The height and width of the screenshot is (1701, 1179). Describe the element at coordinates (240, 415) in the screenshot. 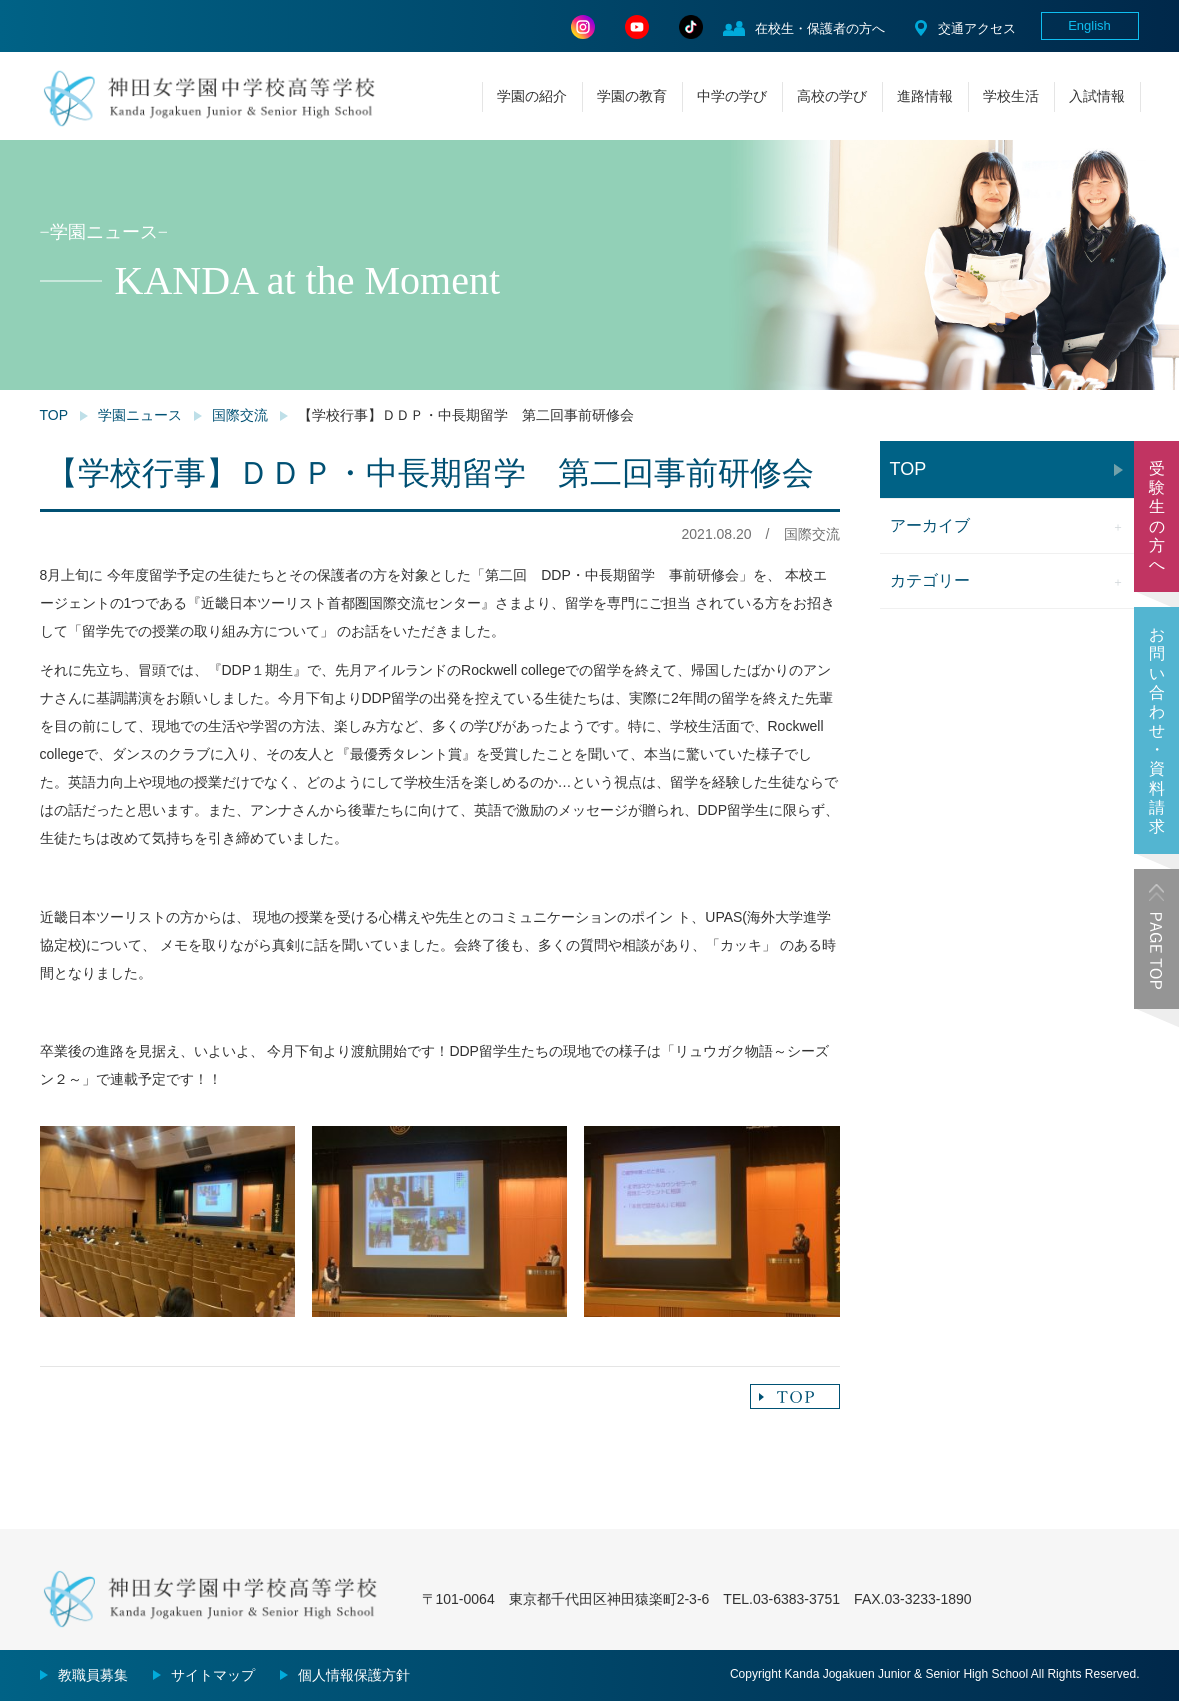

I see `国際交流` at that location.